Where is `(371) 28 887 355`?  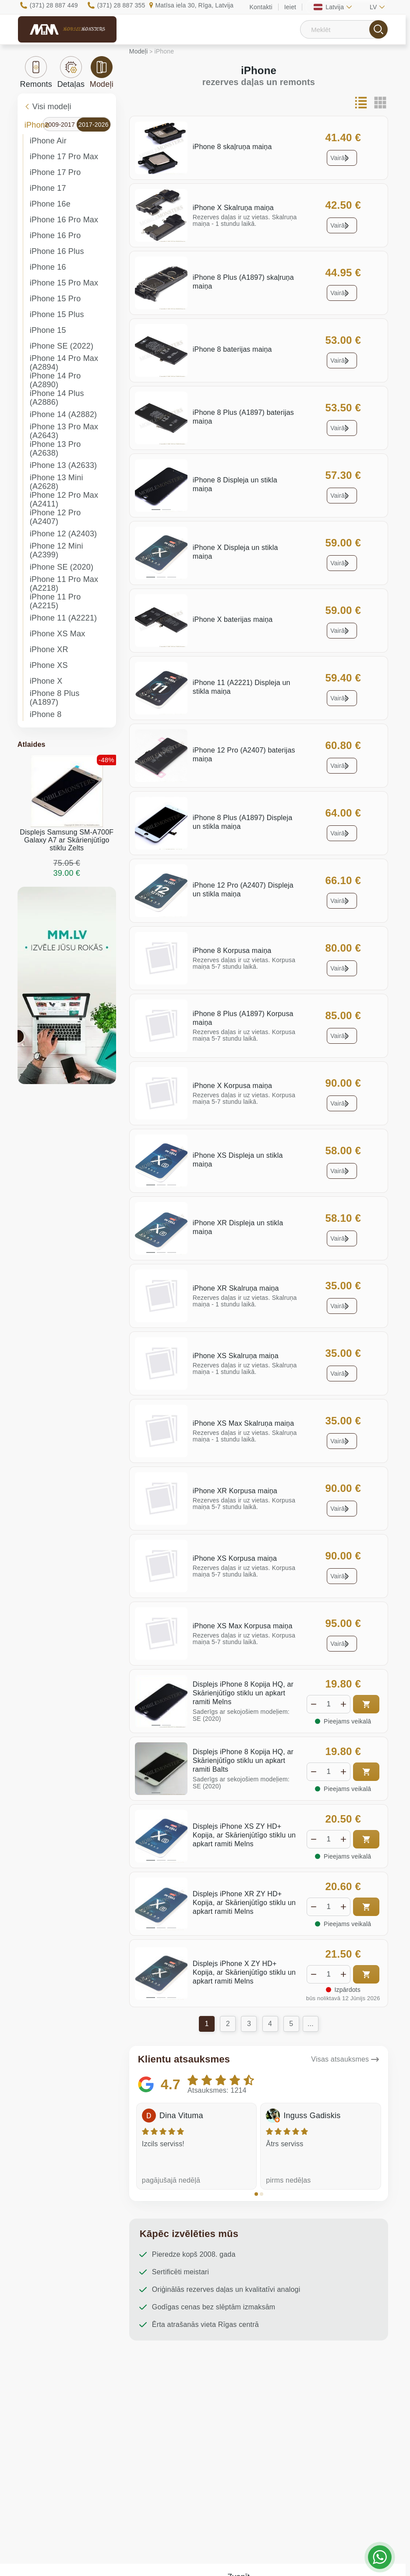 (371) 28 887 355 is located at coordinates (121, 5).